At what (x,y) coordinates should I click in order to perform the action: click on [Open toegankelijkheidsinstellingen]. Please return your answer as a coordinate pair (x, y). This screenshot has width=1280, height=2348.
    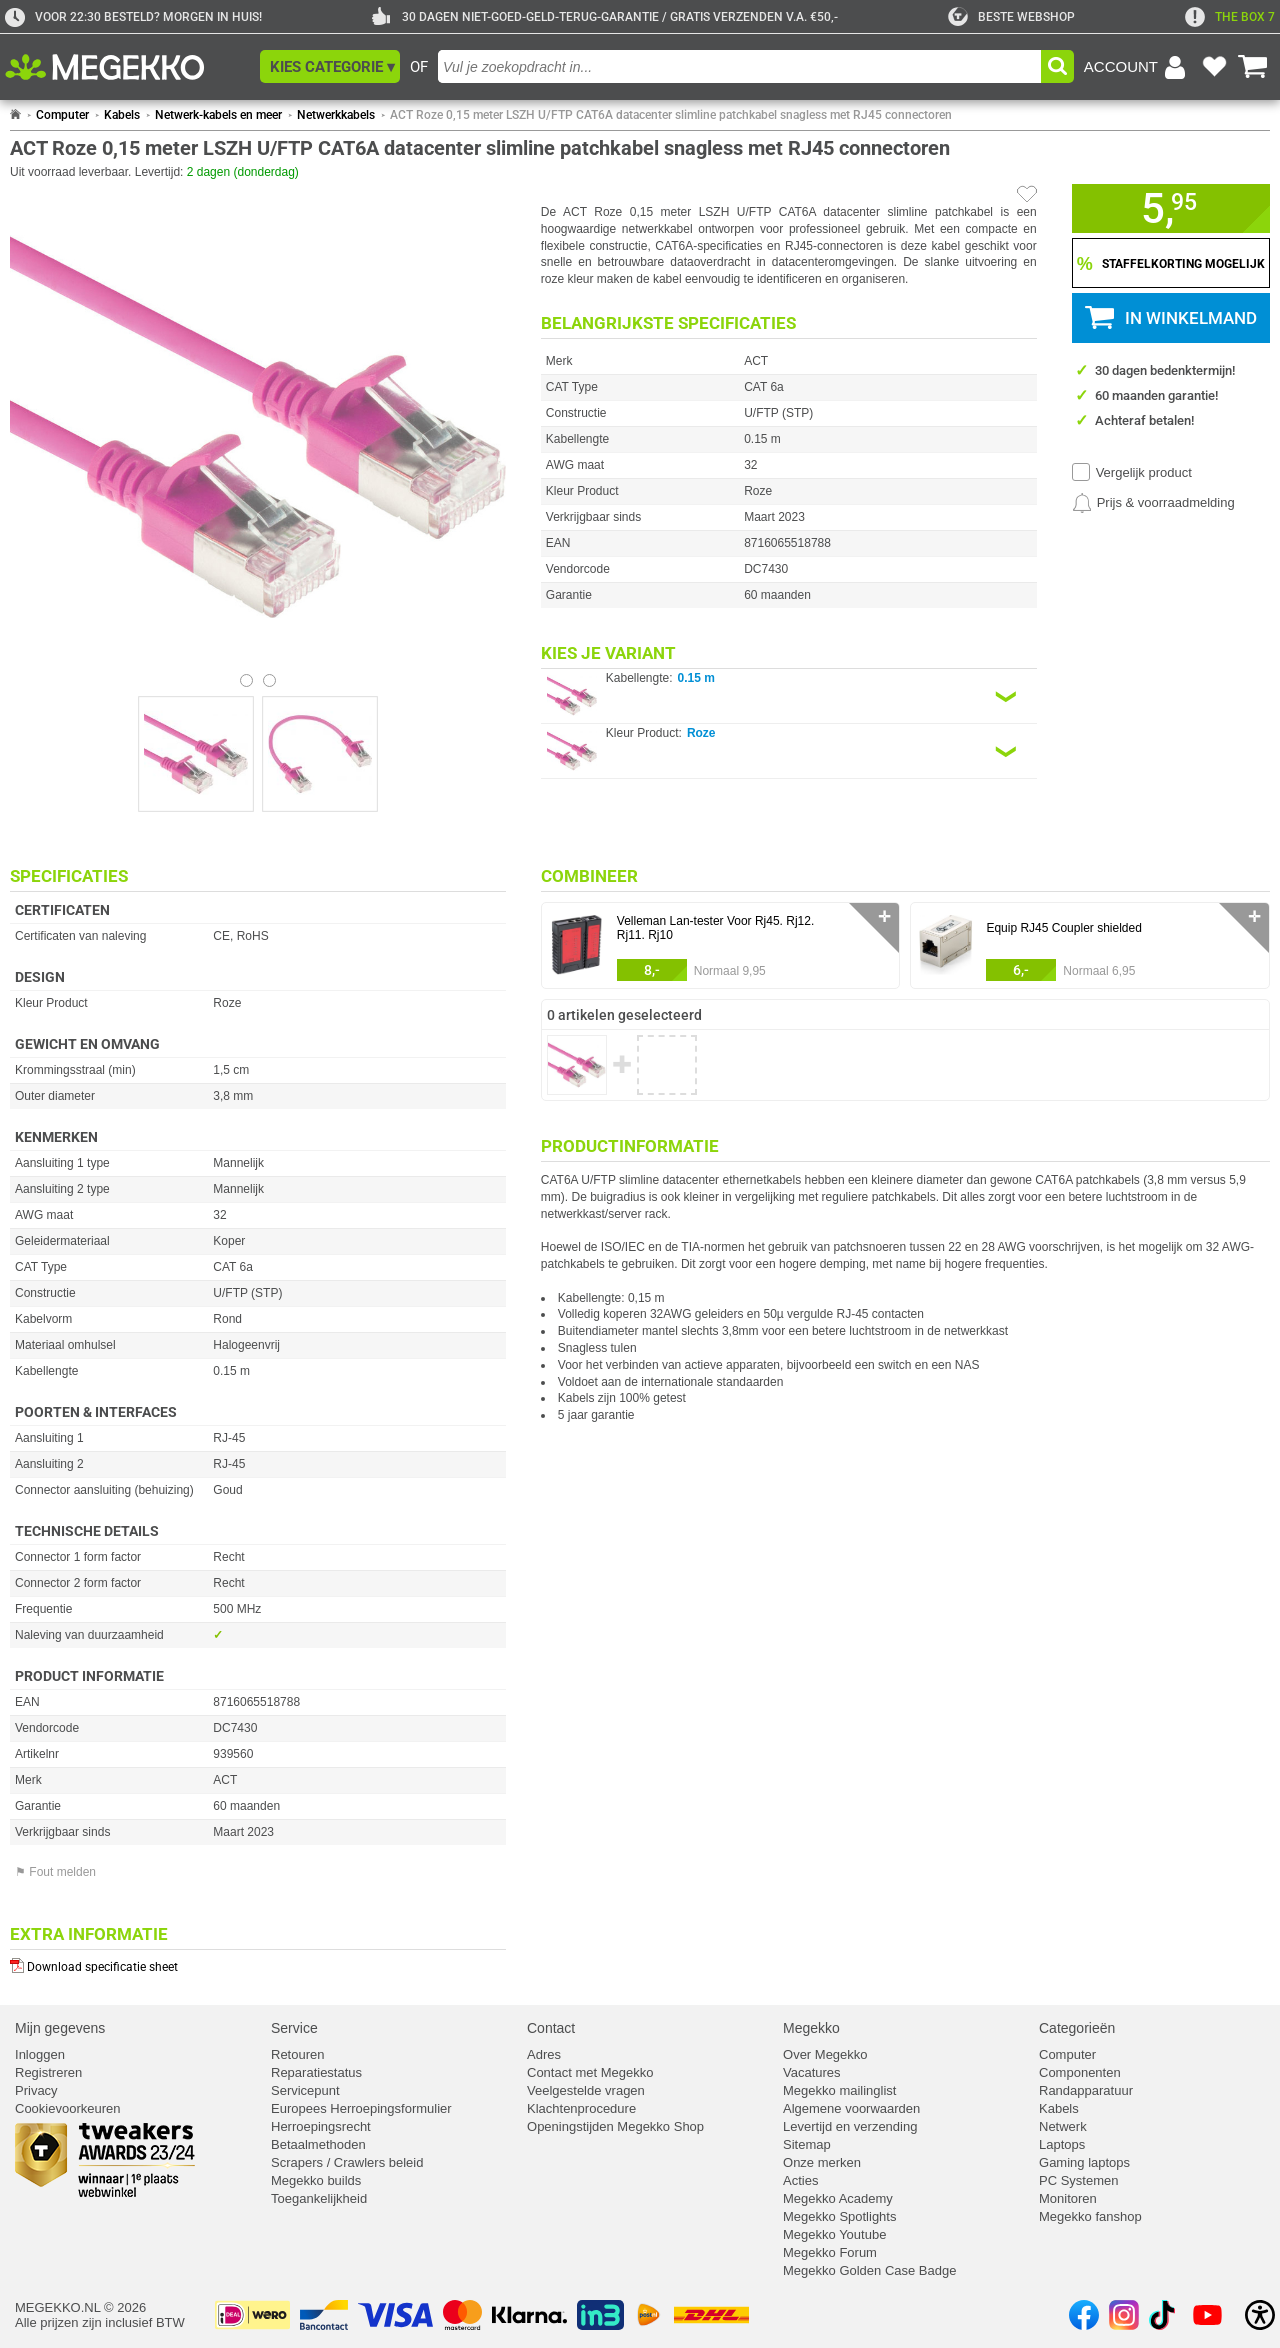
    Looking at the image, I should click on (1260, 2315).